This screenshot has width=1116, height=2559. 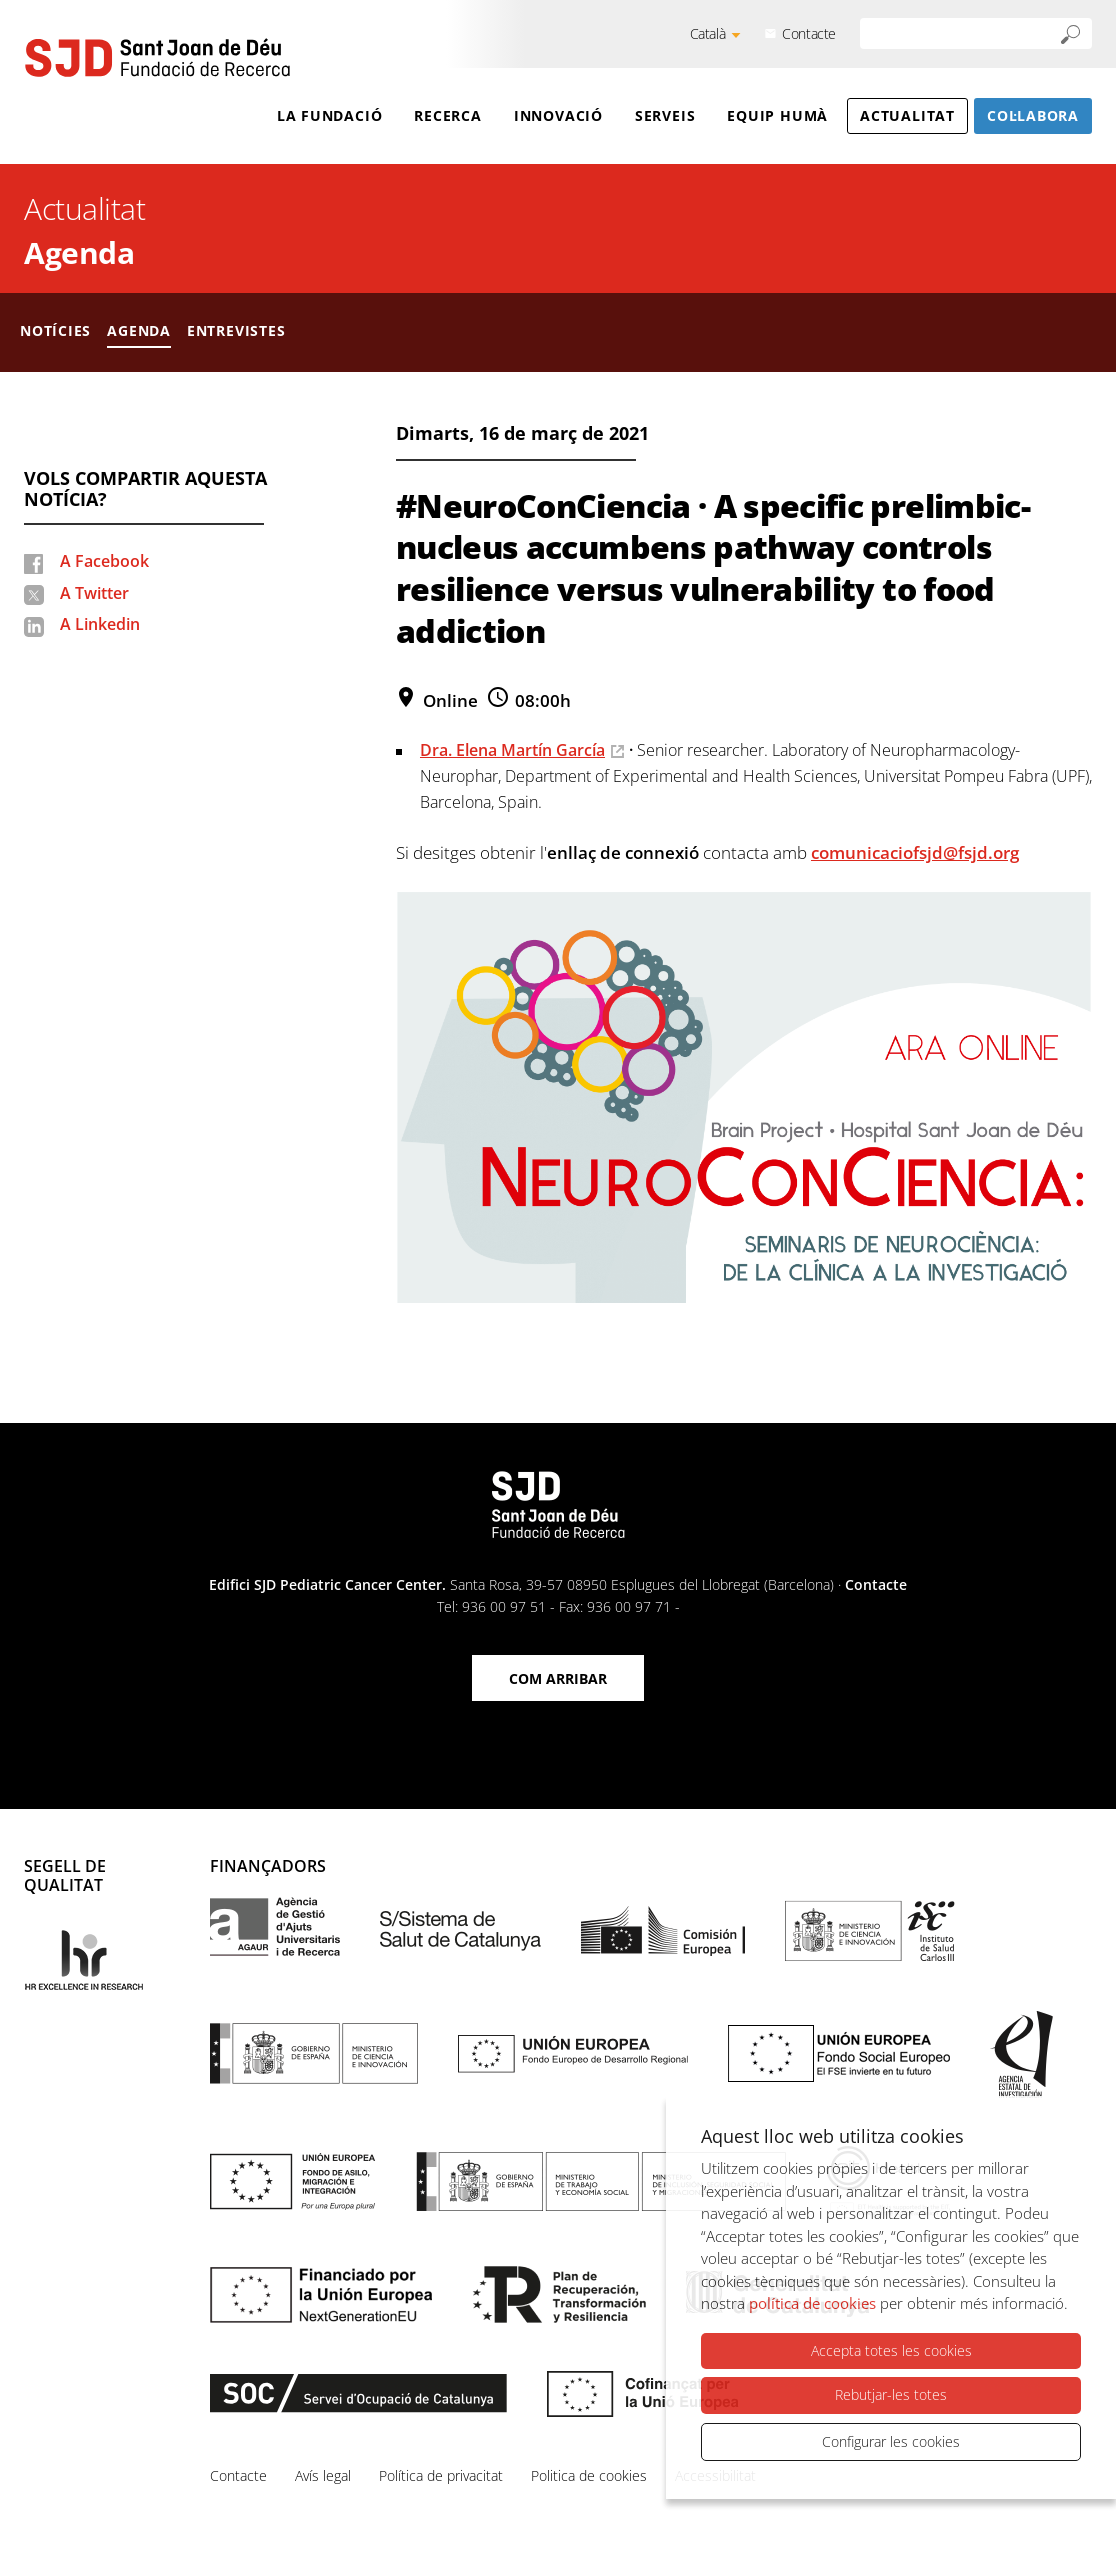 I want to click on Rebutjar-les totes, so click(x=891, y=2395).